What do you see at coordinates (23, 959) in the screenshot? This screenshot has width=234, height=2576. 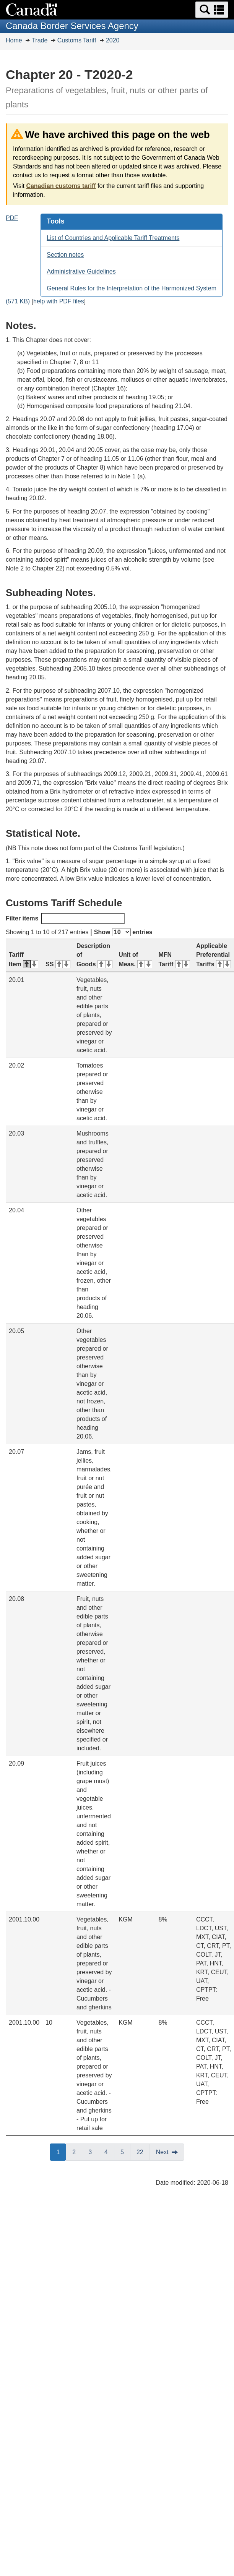 I see `Tariff Item [Tariff Item: activate for descending sort]` at bounding box center [23, 959].